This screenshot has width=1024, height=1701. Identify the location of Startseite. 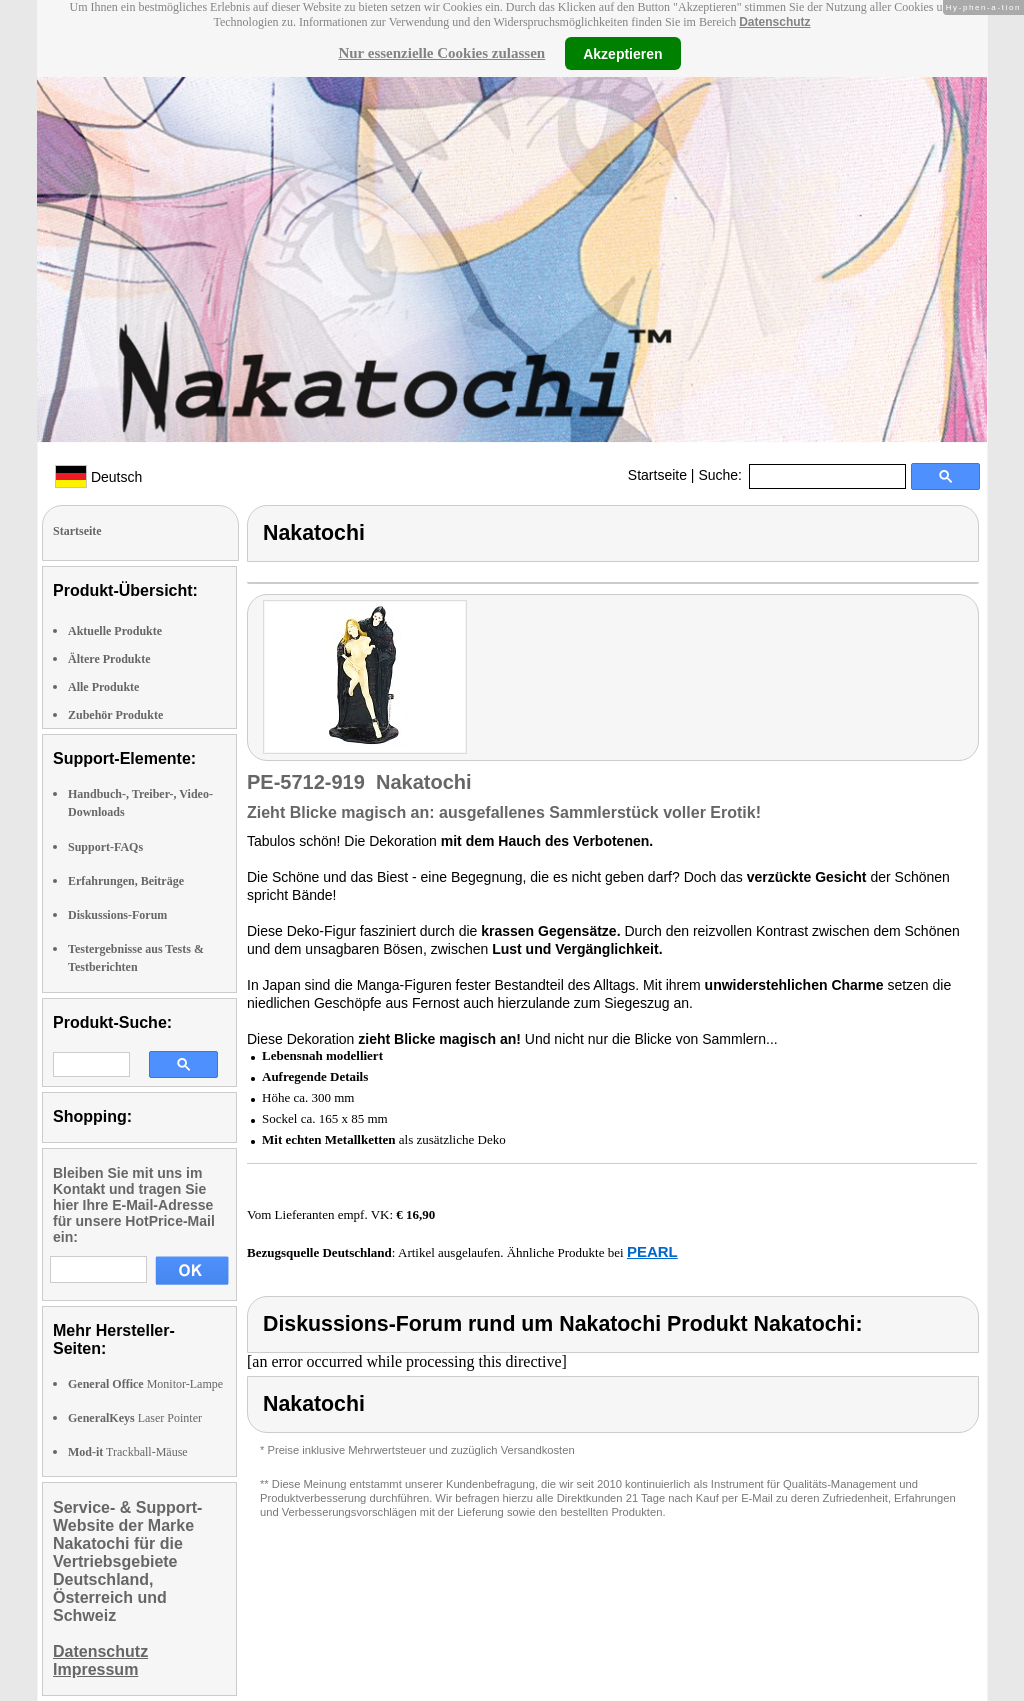
(657, 475).